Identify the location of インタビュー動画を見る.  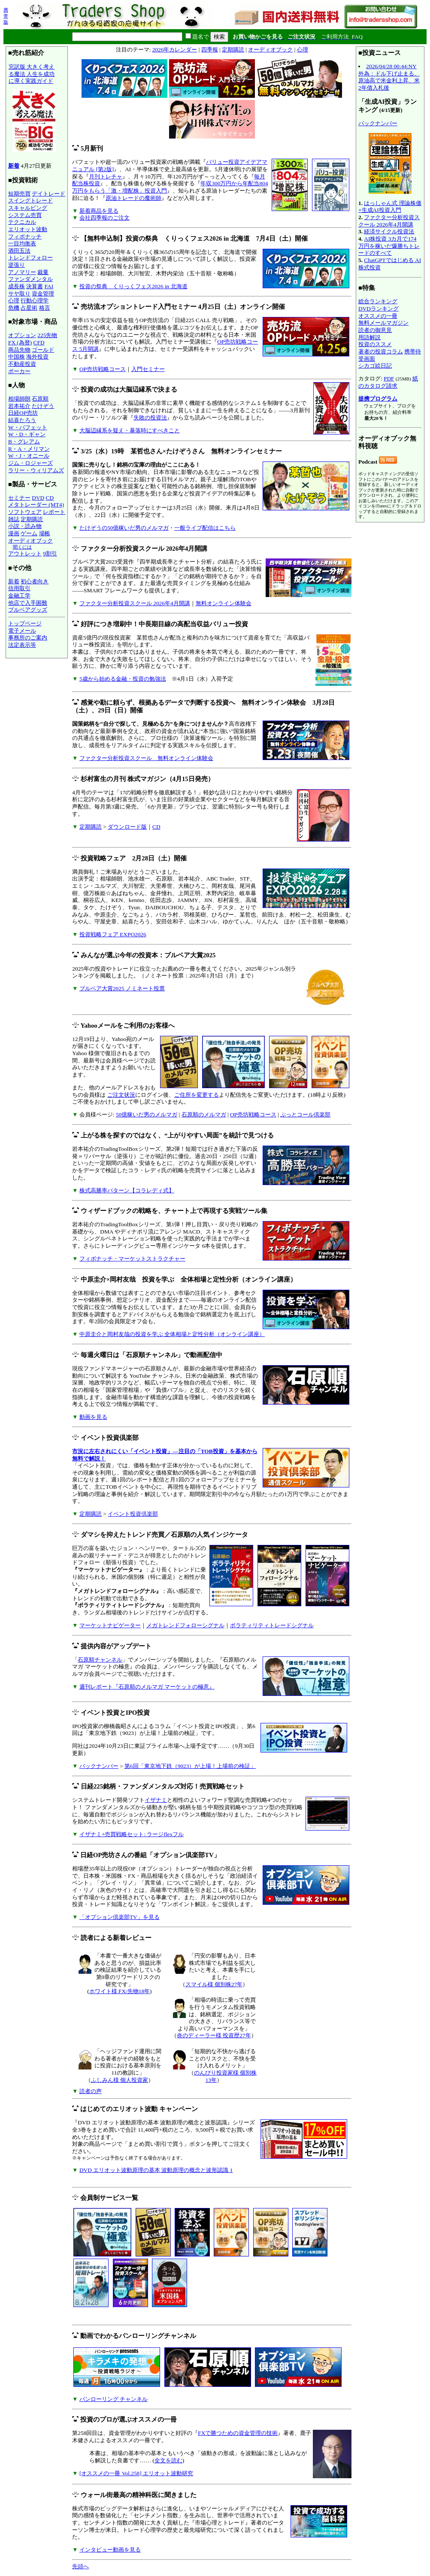
(110, 2549).